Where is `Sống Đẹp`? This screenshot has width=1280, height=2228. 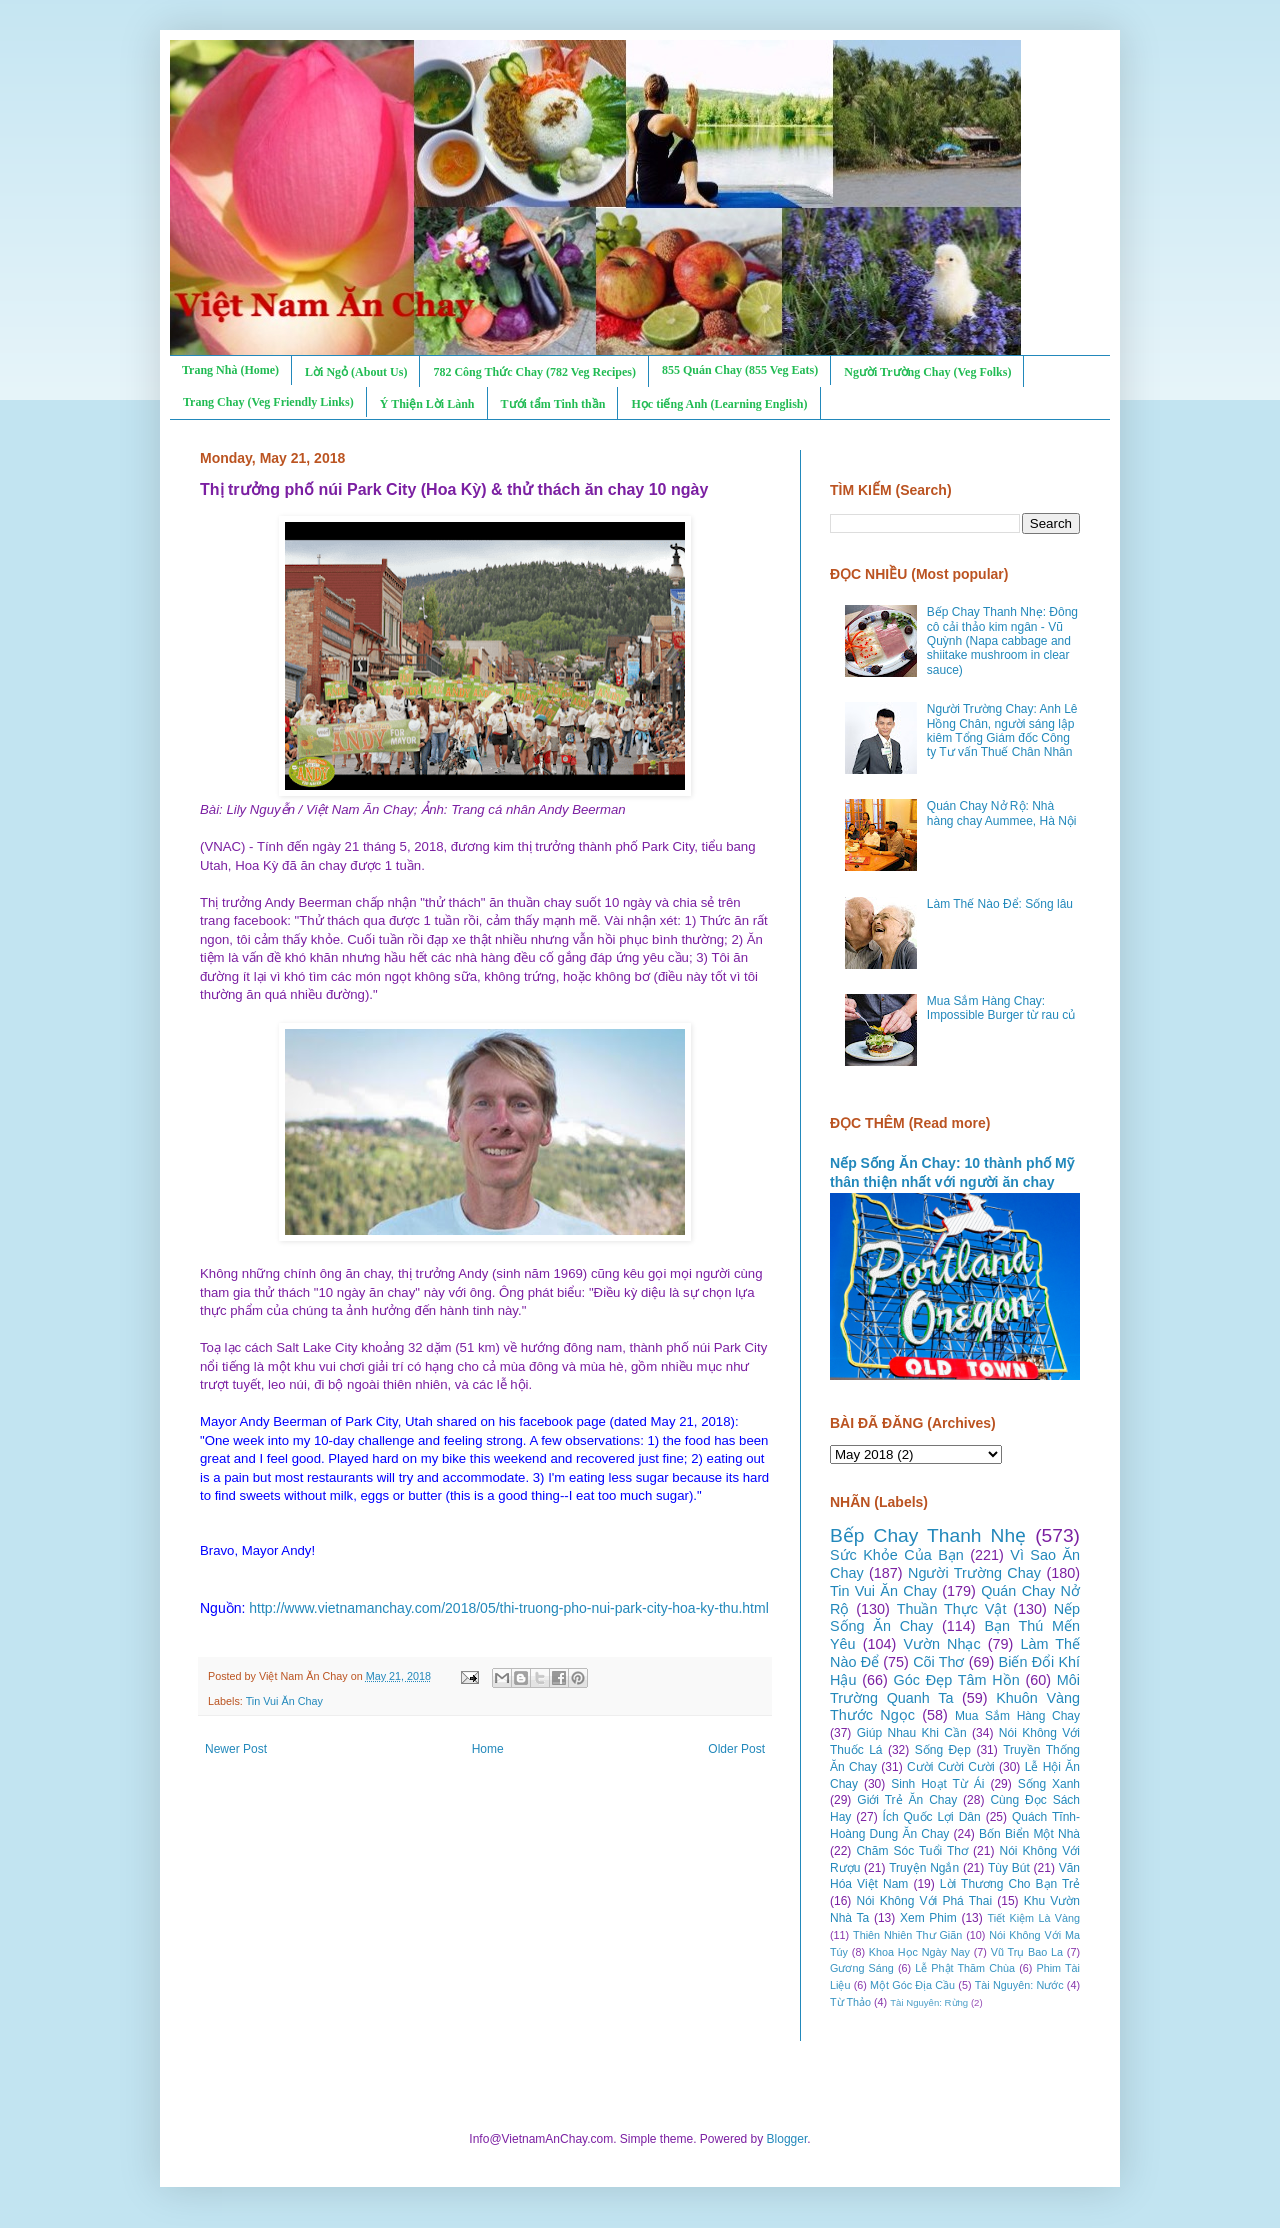
Sống Đẹp is located at coordinates (943, 1750).